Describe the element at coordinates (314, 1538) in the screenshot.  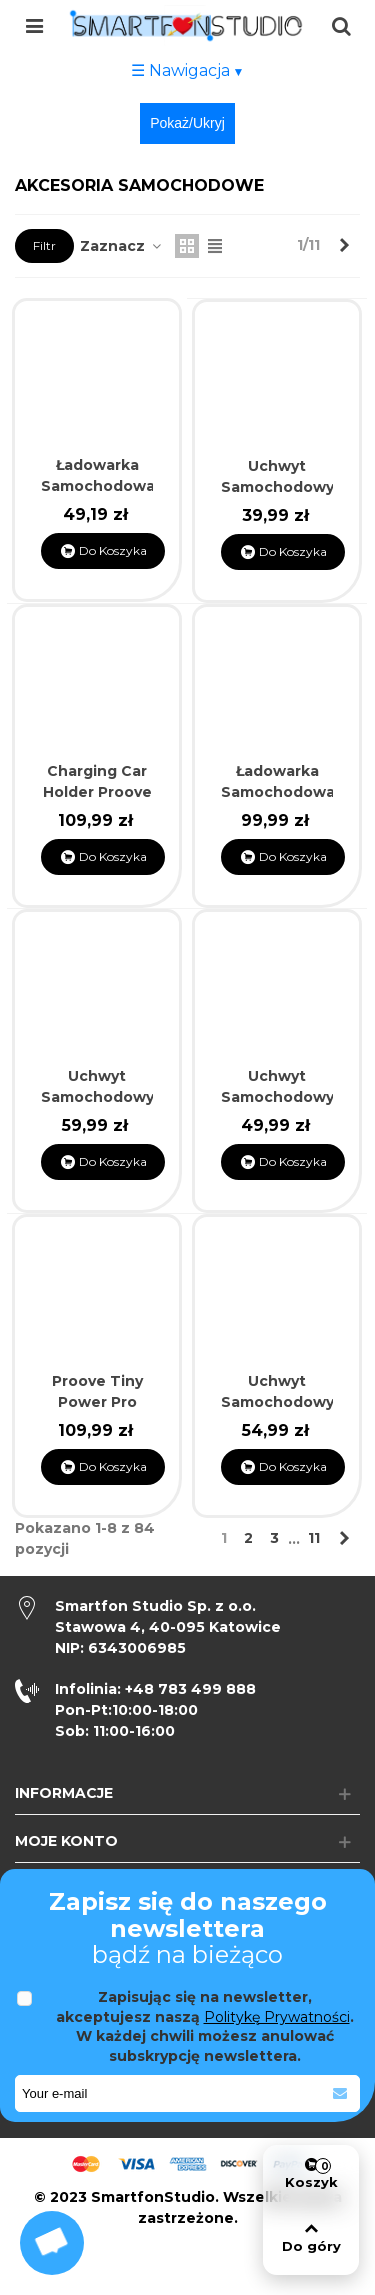
I see `11` at that location.